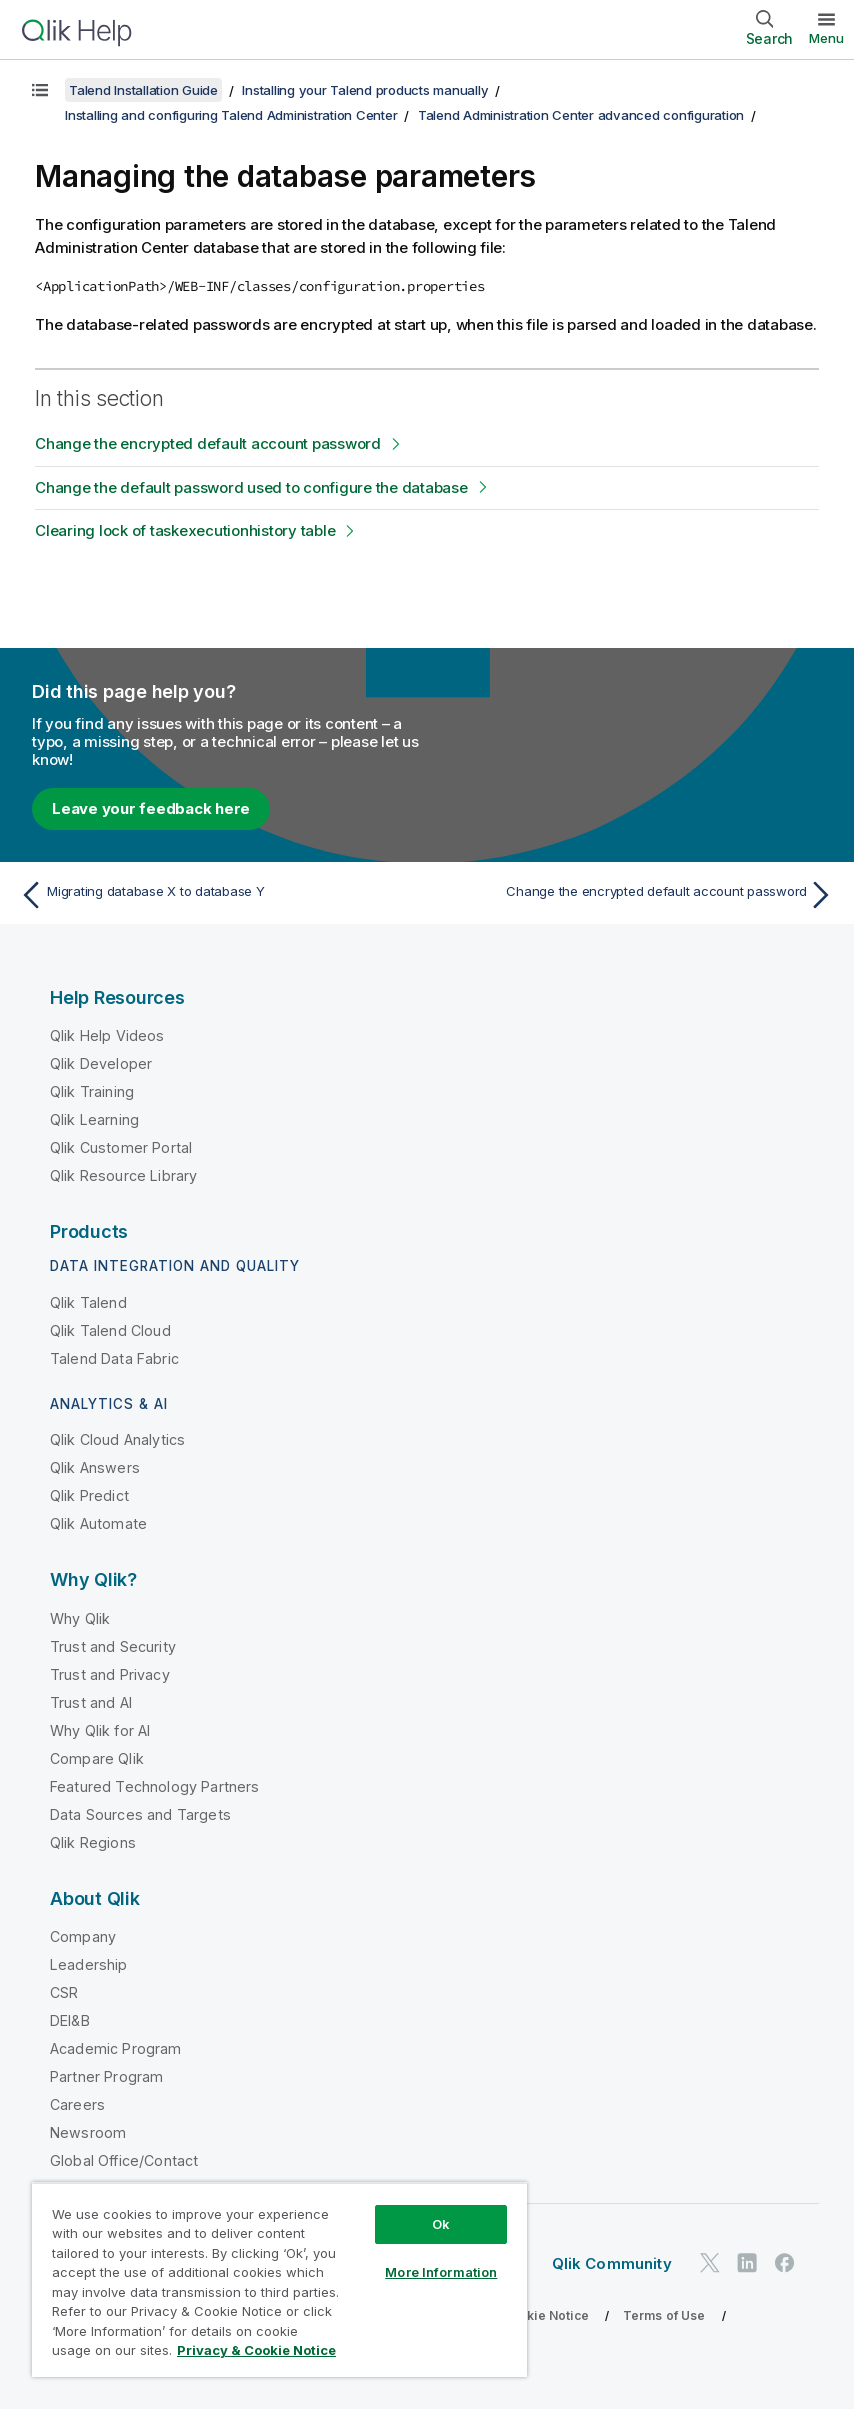  I want to click on Newsroom, so click(88, 2132).